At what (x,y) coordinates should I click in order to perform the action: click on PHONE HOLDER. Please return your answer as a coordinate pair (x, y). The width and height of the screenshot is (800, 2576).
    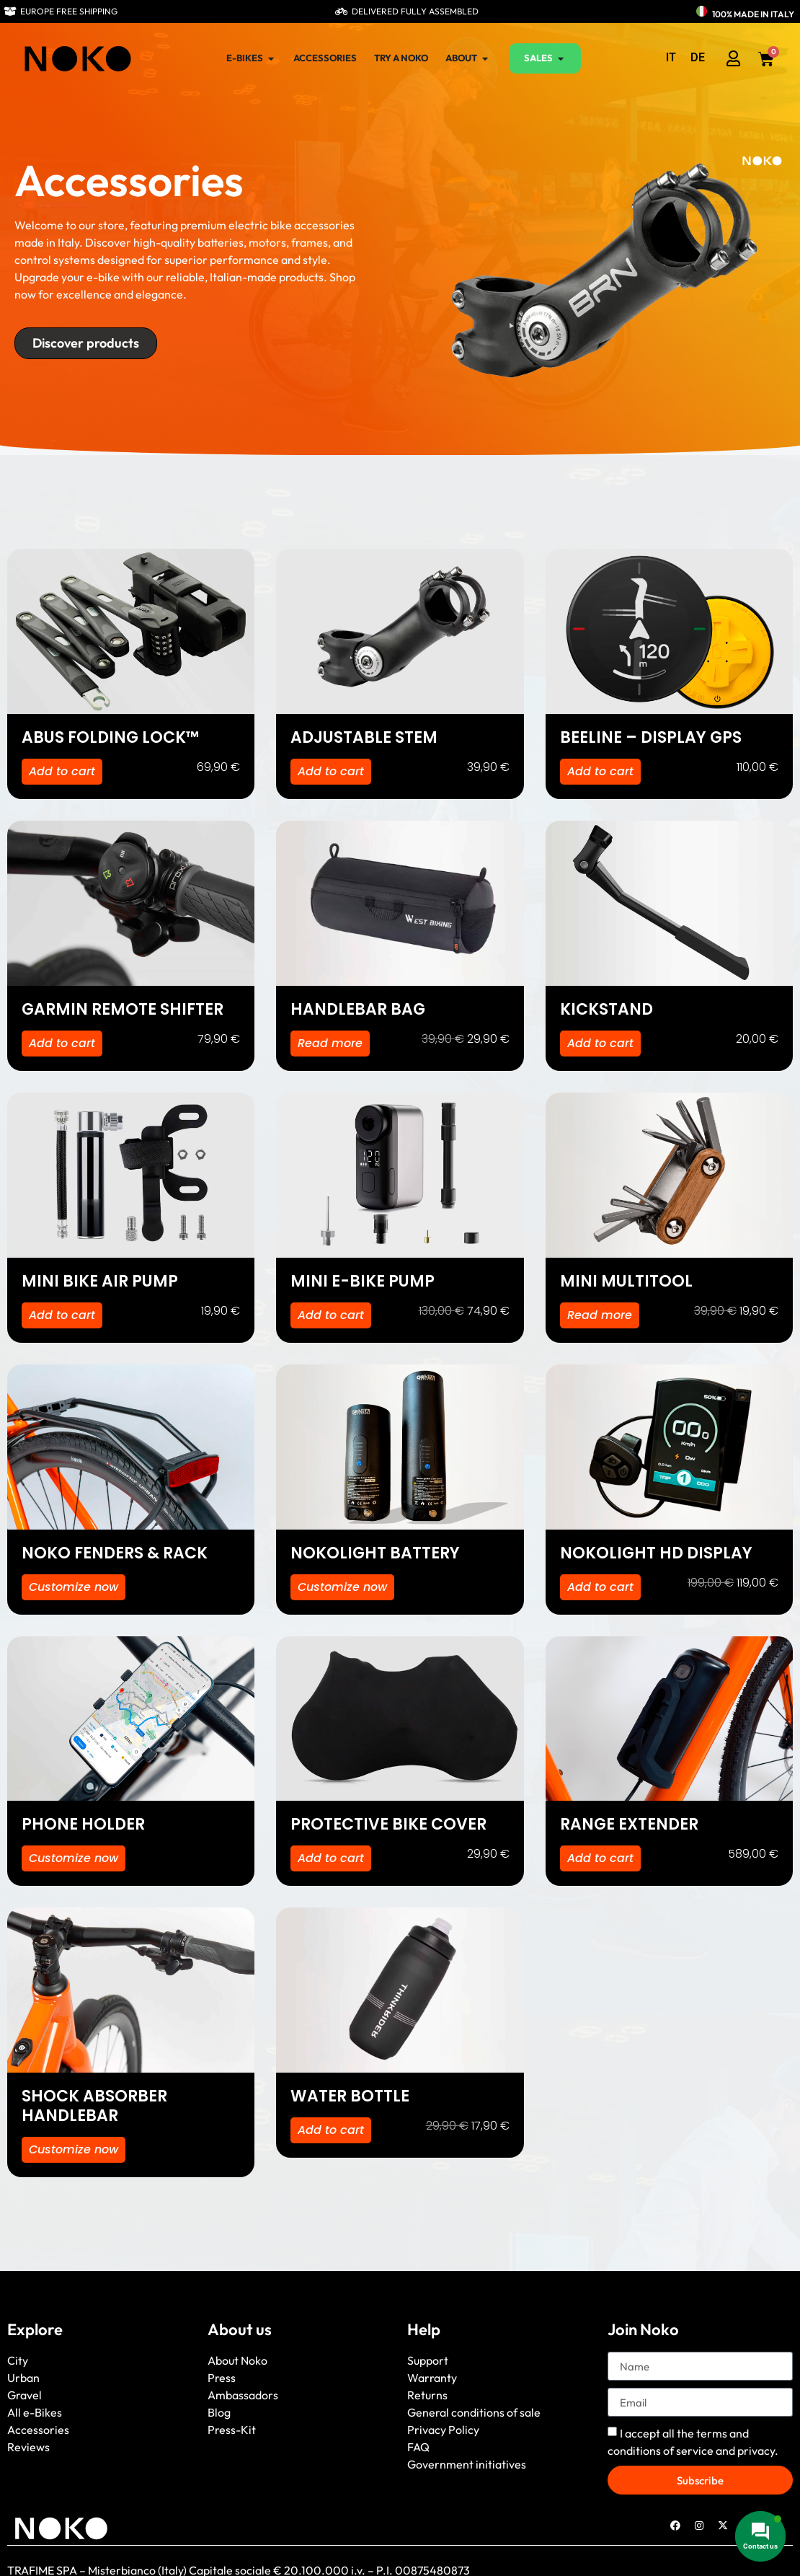
    Looking at the image, I should click on (83, 1824).